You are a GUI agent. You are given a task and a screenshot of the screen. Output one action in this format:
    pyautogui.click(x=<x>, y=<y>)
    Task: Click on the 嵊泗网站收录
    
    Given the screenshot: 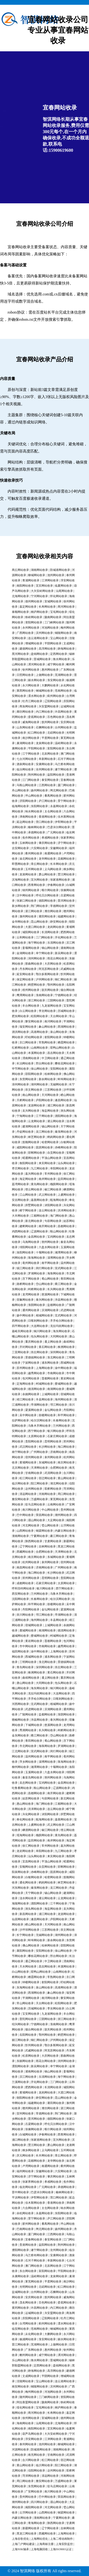 What is the action you would take?
    pyautogui.click(x=30, y=1830)
    